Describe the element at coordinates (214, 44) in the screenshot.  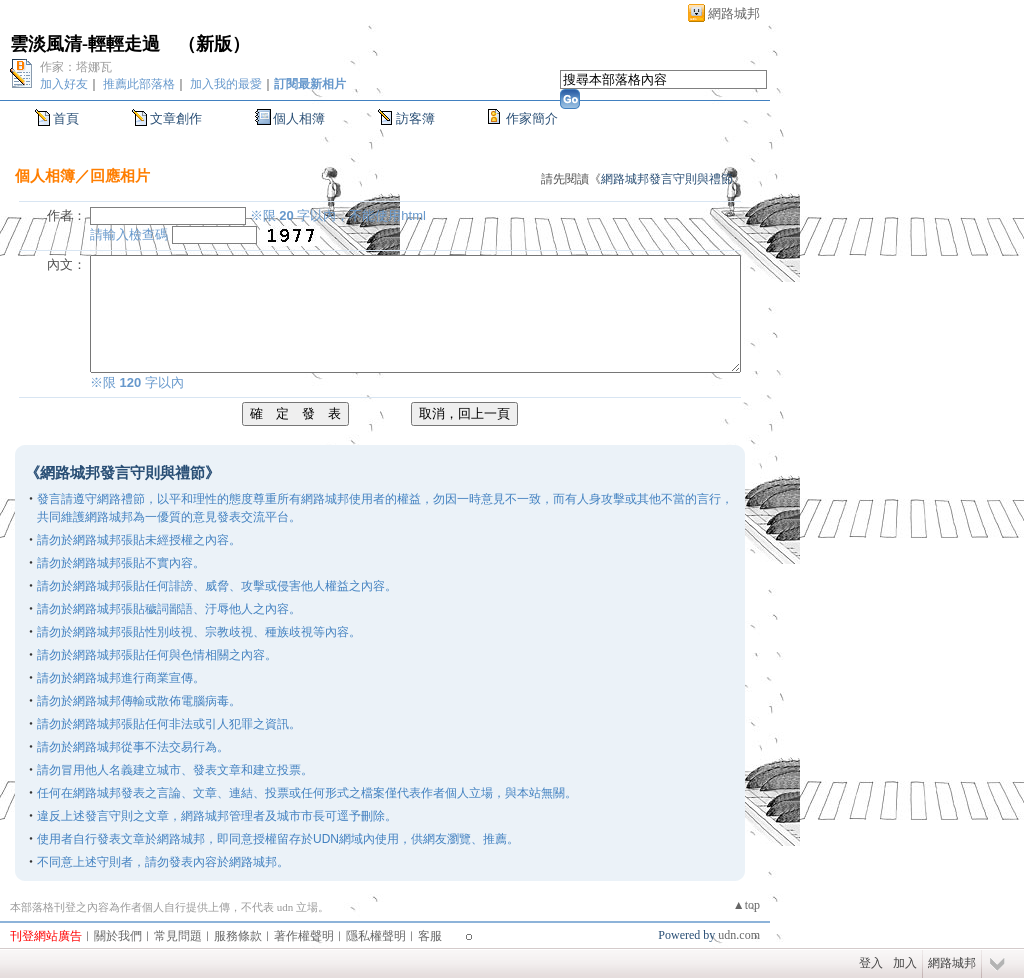
I see `新版` at that location.